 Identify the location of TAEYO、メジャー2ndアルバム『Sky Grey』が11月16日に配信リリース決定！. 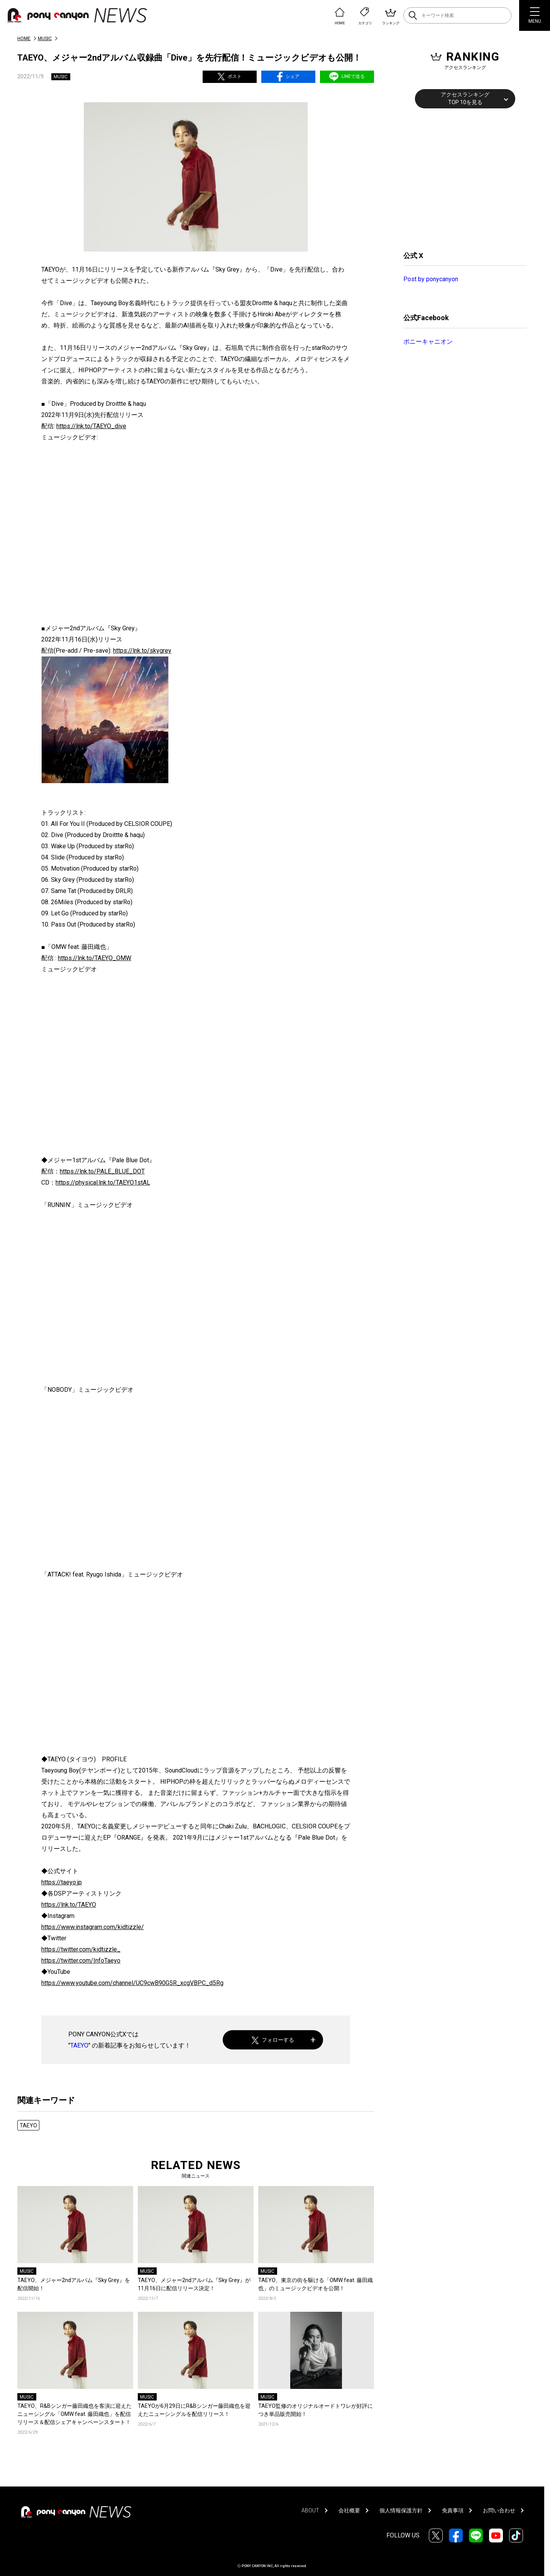
(194, 2284).